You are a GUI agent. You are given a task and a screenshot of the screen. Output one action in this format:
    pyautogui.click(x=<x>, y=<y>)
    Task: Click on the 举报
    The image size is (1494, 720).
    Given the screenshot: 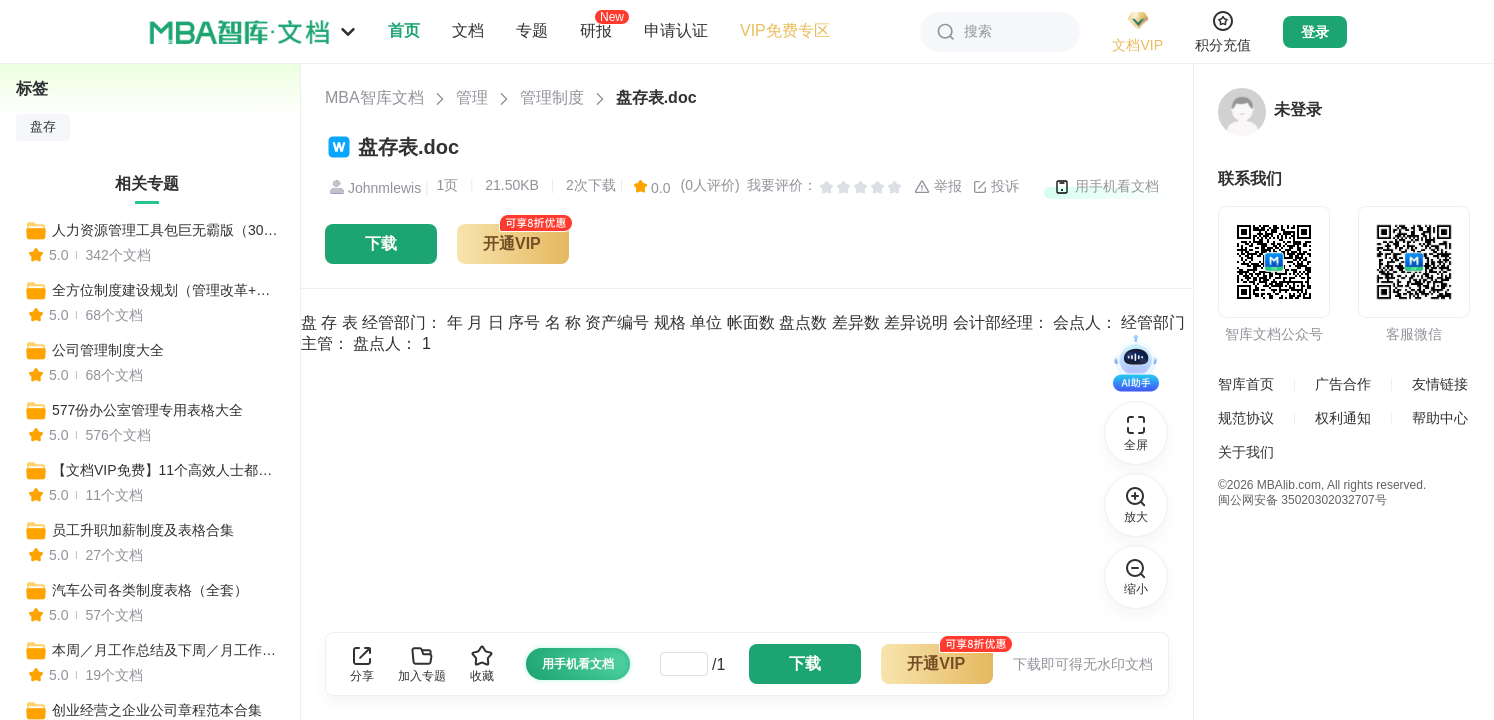 What is the action you would take?
    pyautogui.click(x=938, y=187)
    